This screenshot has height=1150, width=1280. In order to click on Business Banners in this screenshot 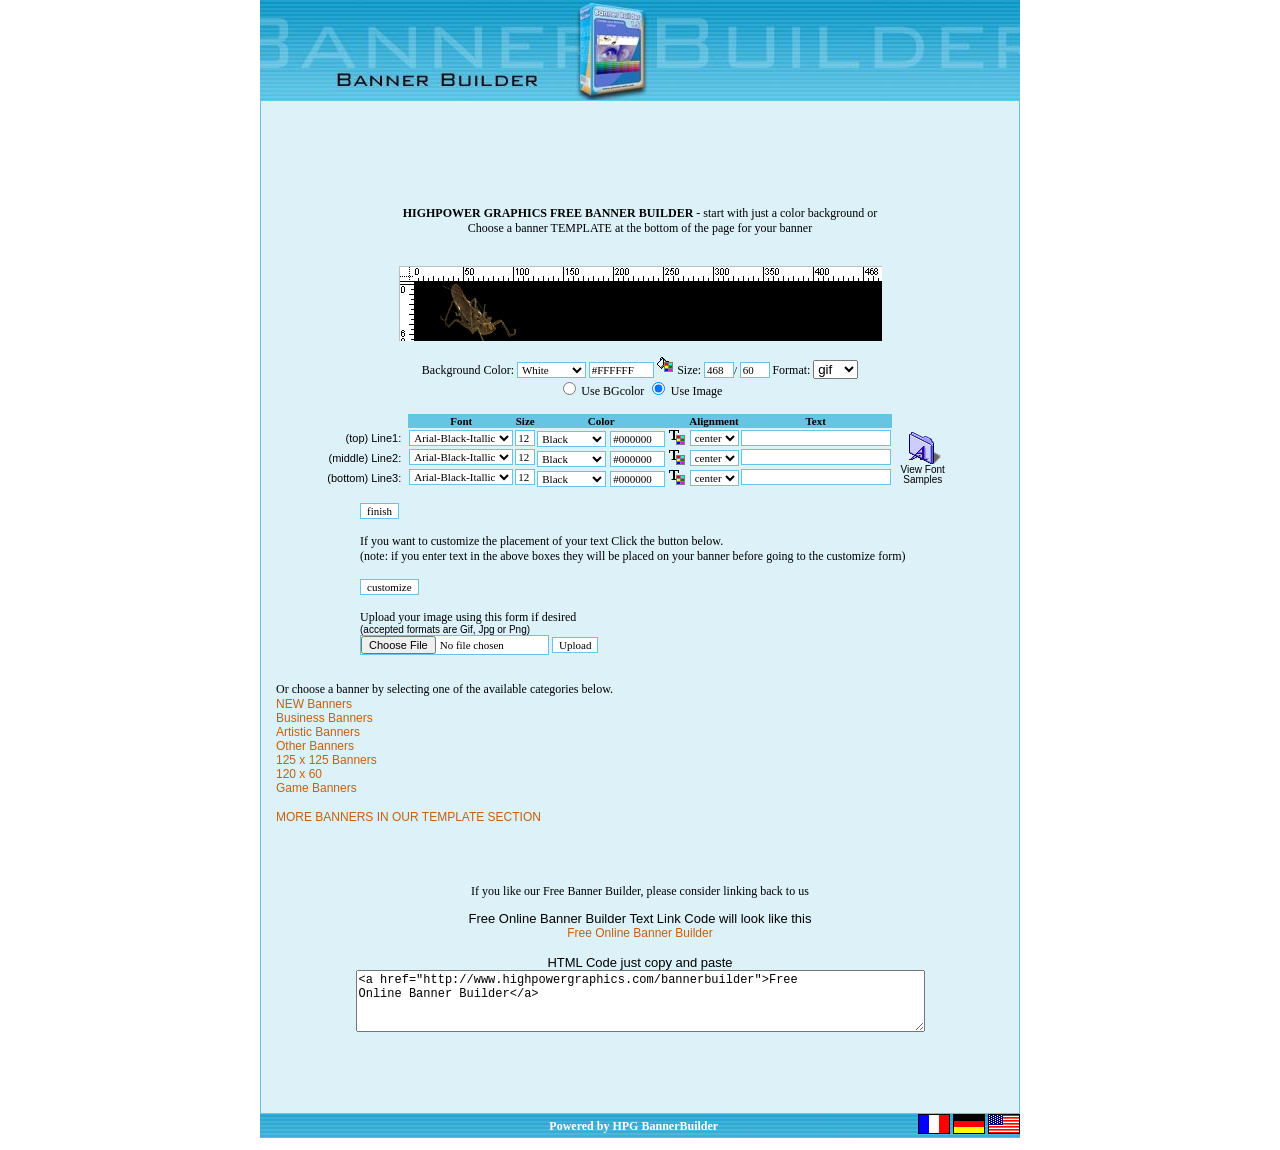, I will do `click(324, 718)`.